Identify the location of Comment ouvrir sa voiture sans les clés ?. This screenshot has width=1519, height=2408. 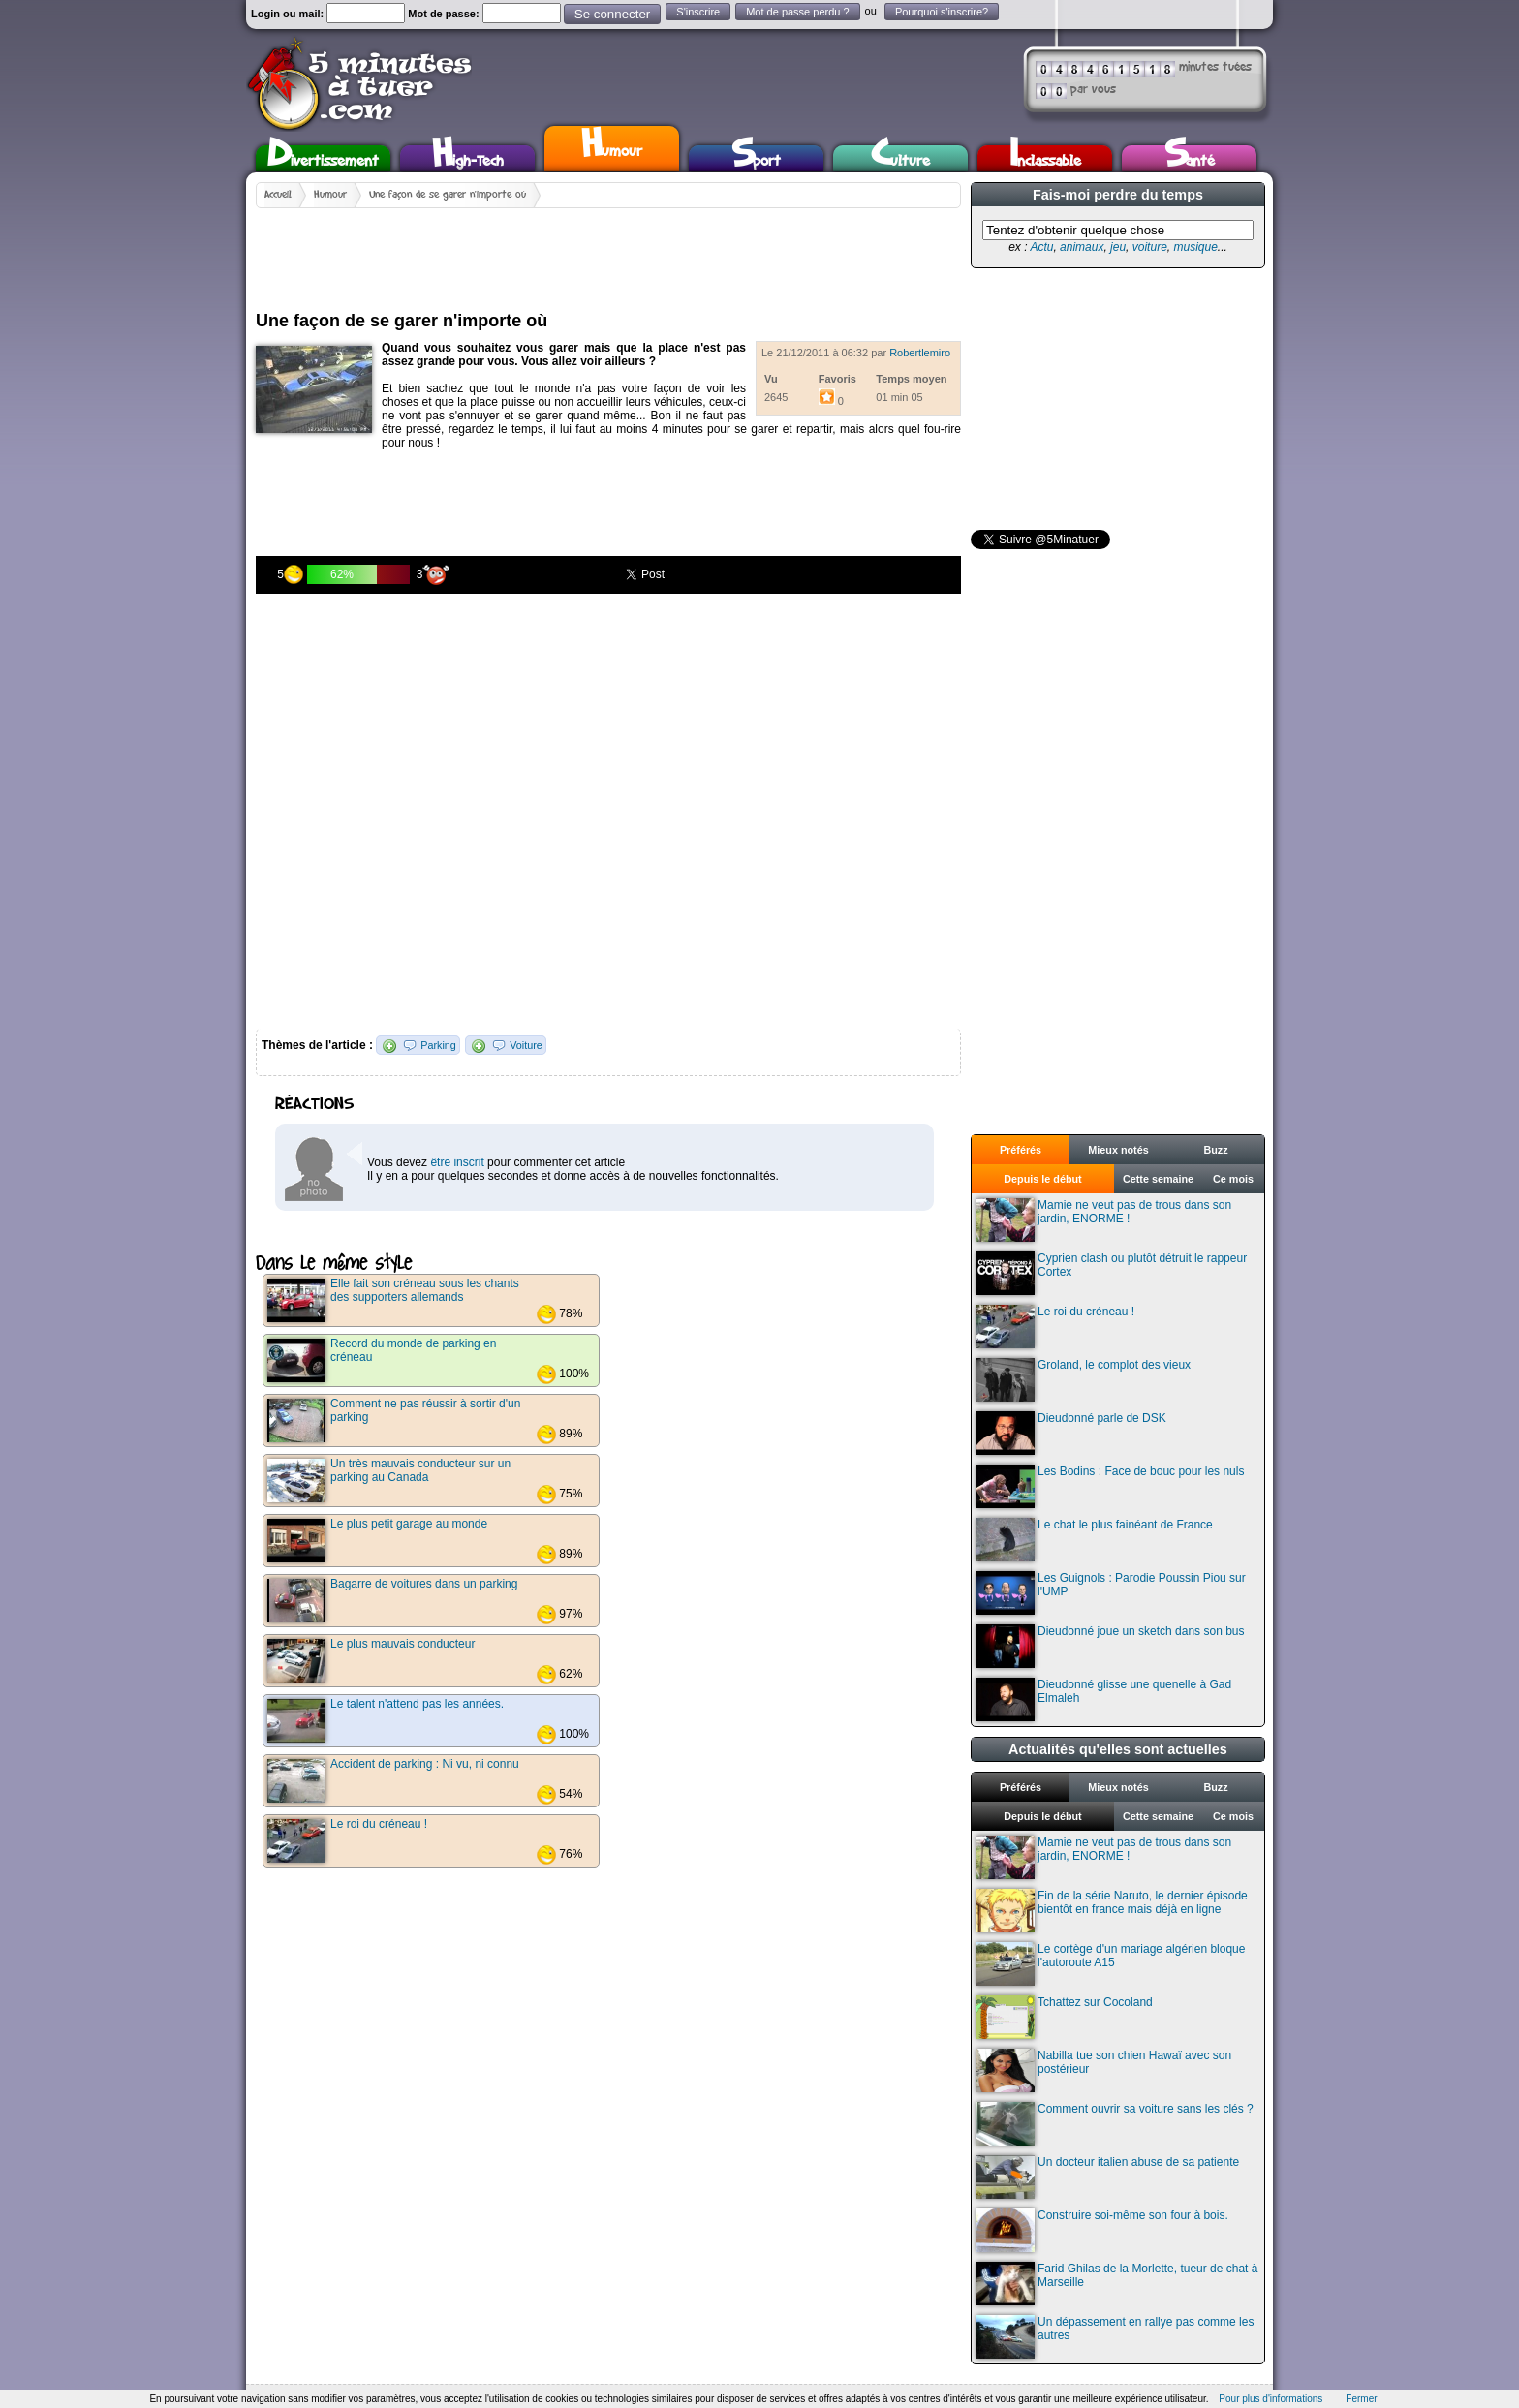
(1115, 2124).